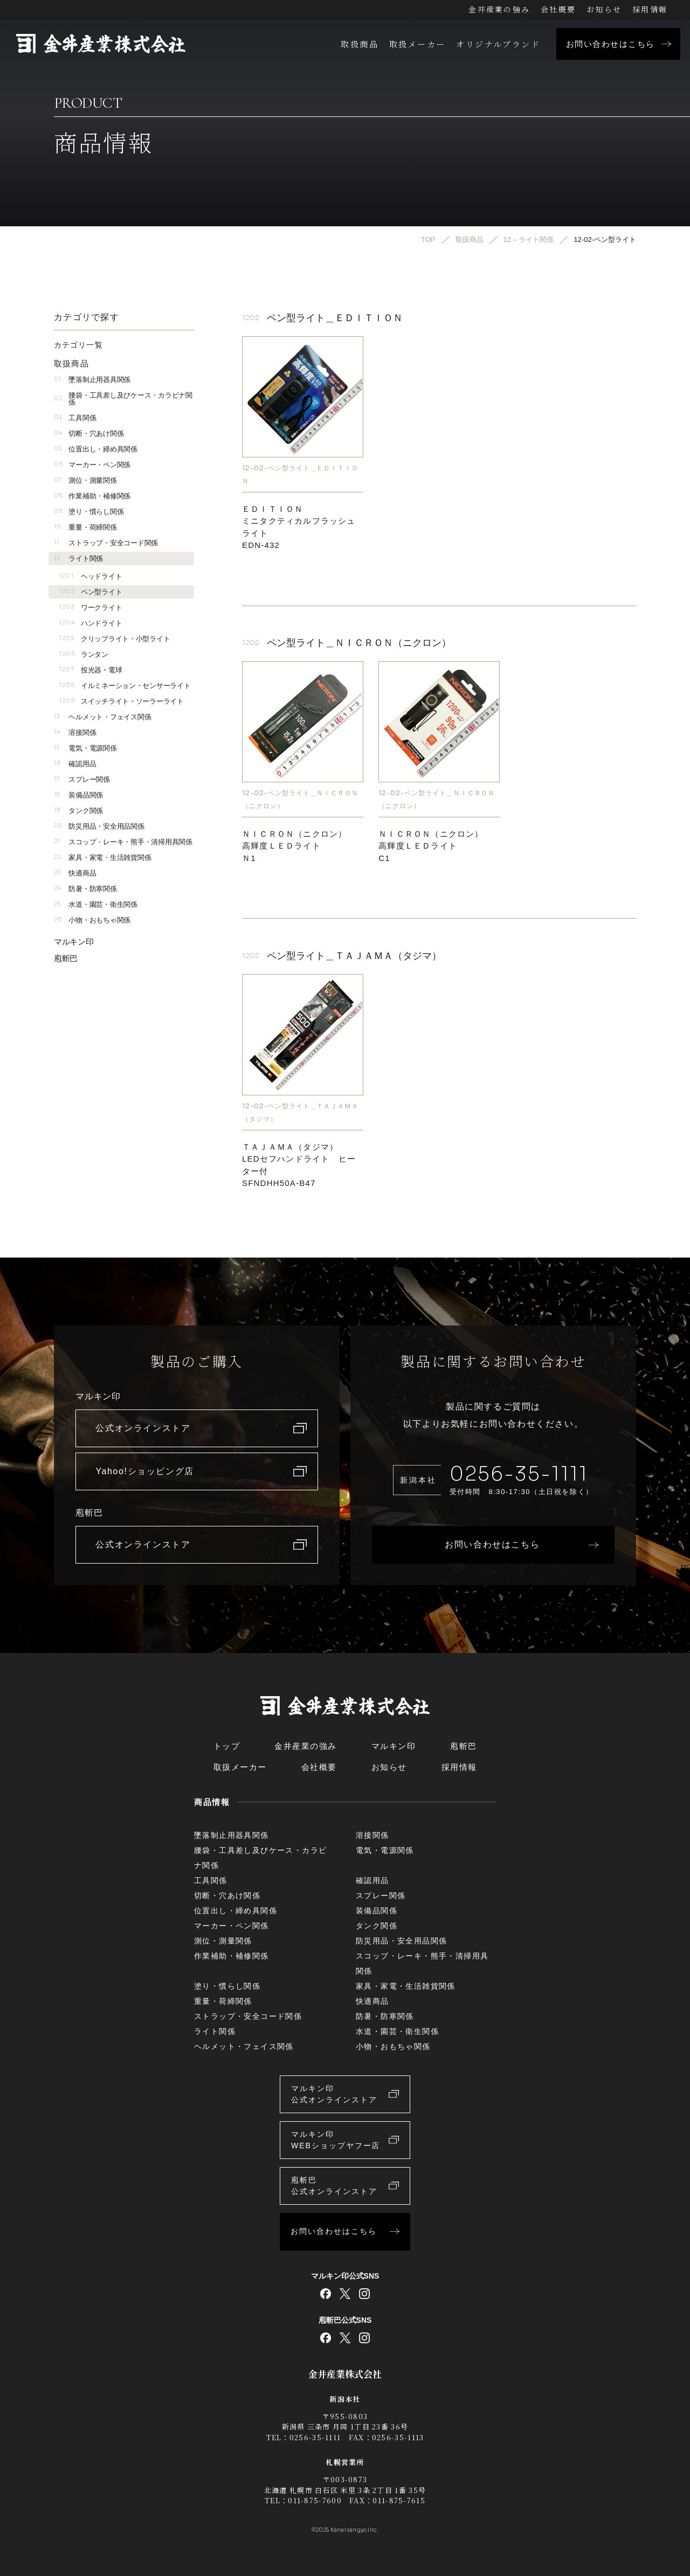 This screenshot has width=690, height=2576. What do you see at coordinates (294, 846) in the screenshot?
I see `ＮＩＣＲＯＮ（ニクロン）高輝度ＬＥＤライトＮ1` at bounding box center [294, 846].